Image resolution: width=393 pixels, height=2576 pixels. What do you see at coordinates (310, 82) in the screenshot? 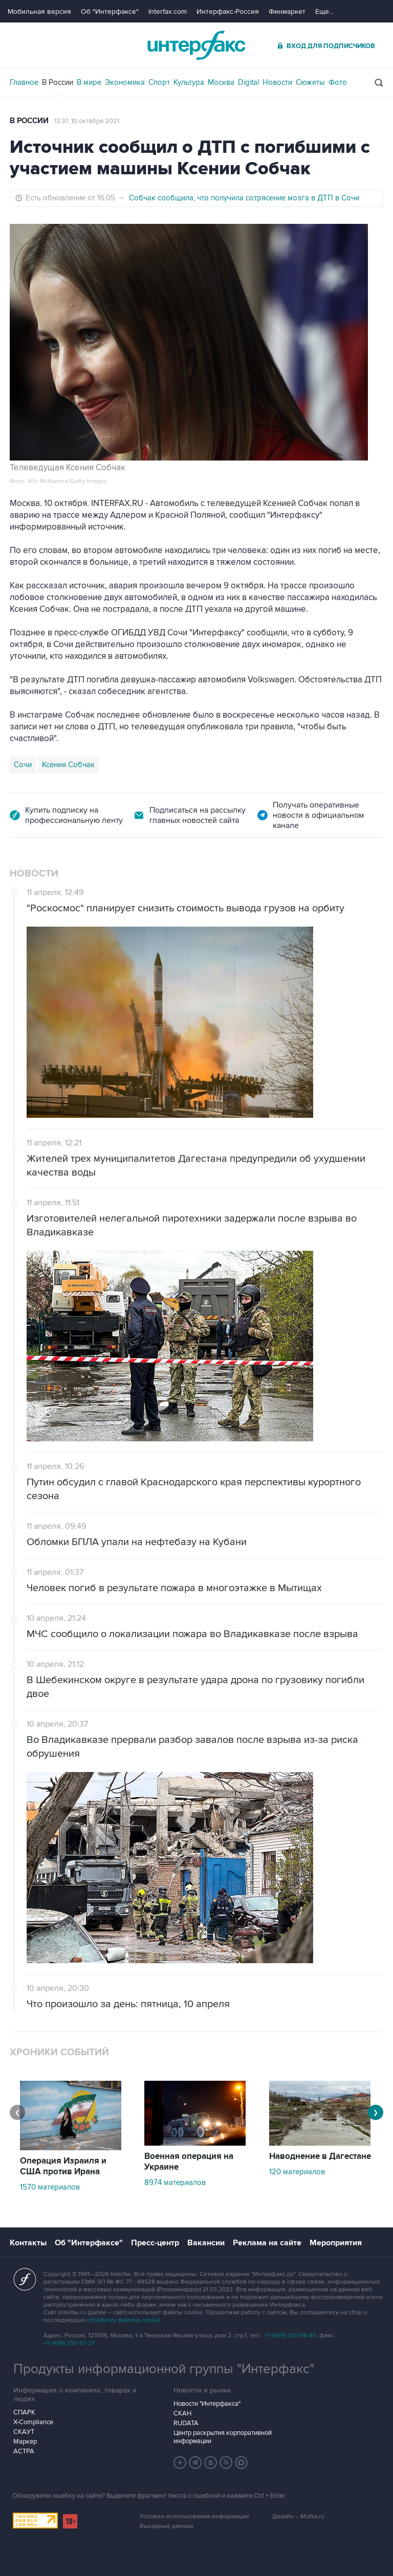
I see `Сюжеты` at bounding box center [310, 82].